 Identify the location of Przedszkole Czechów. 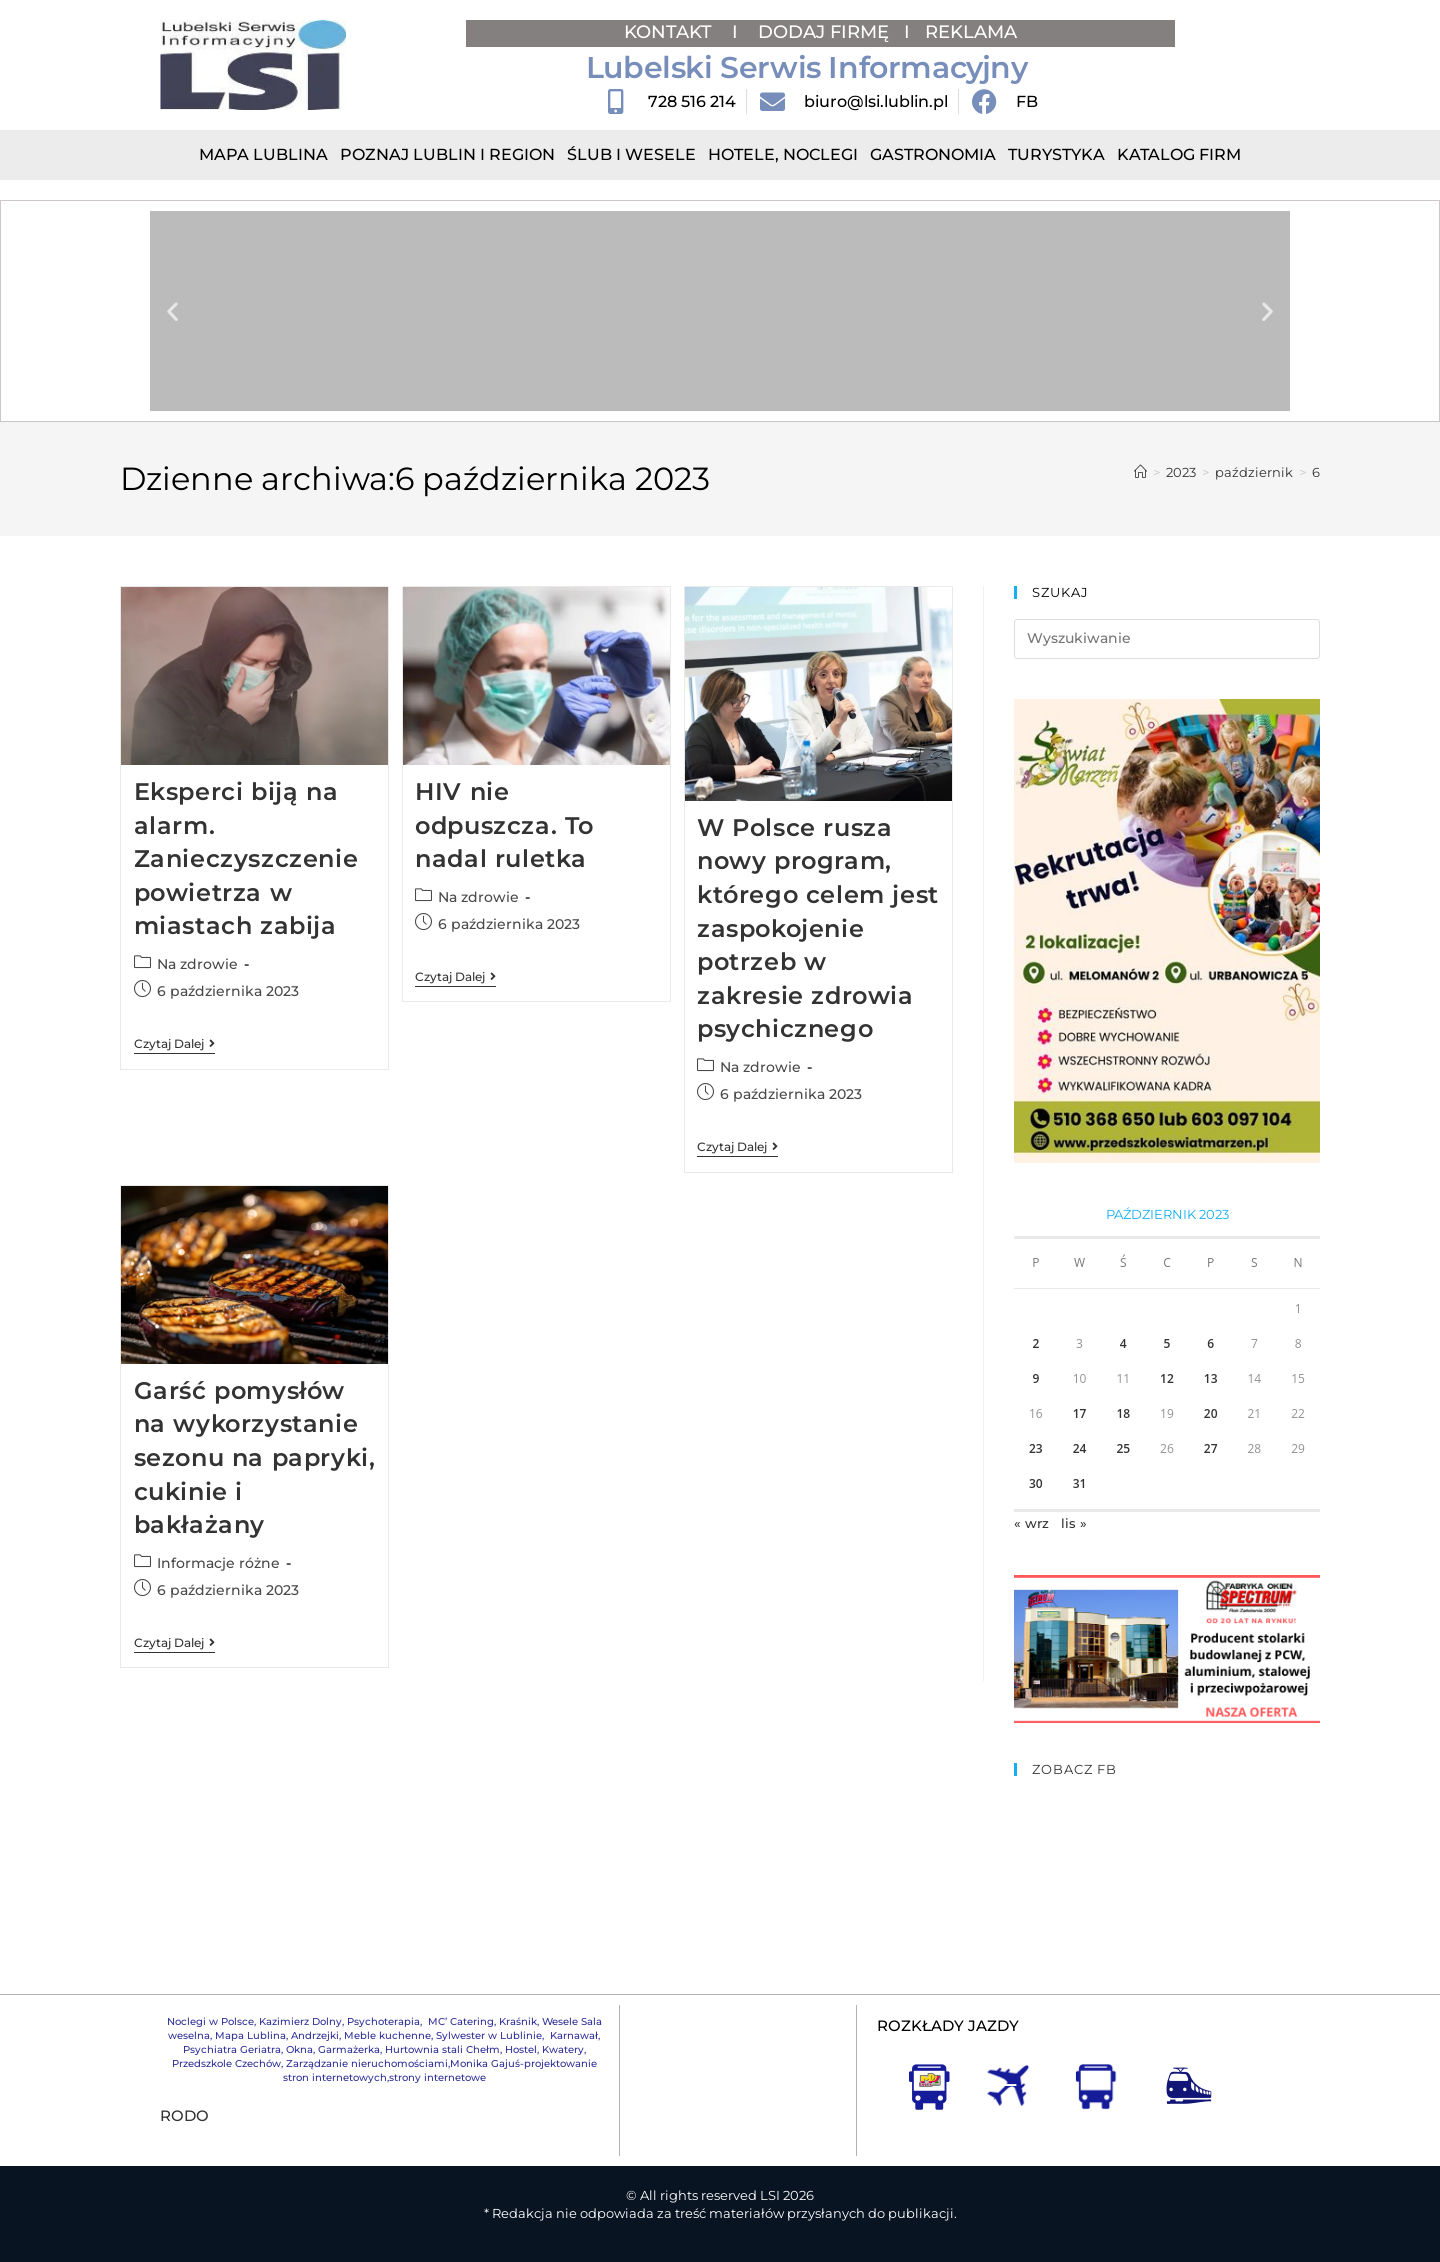
(226, 2063).